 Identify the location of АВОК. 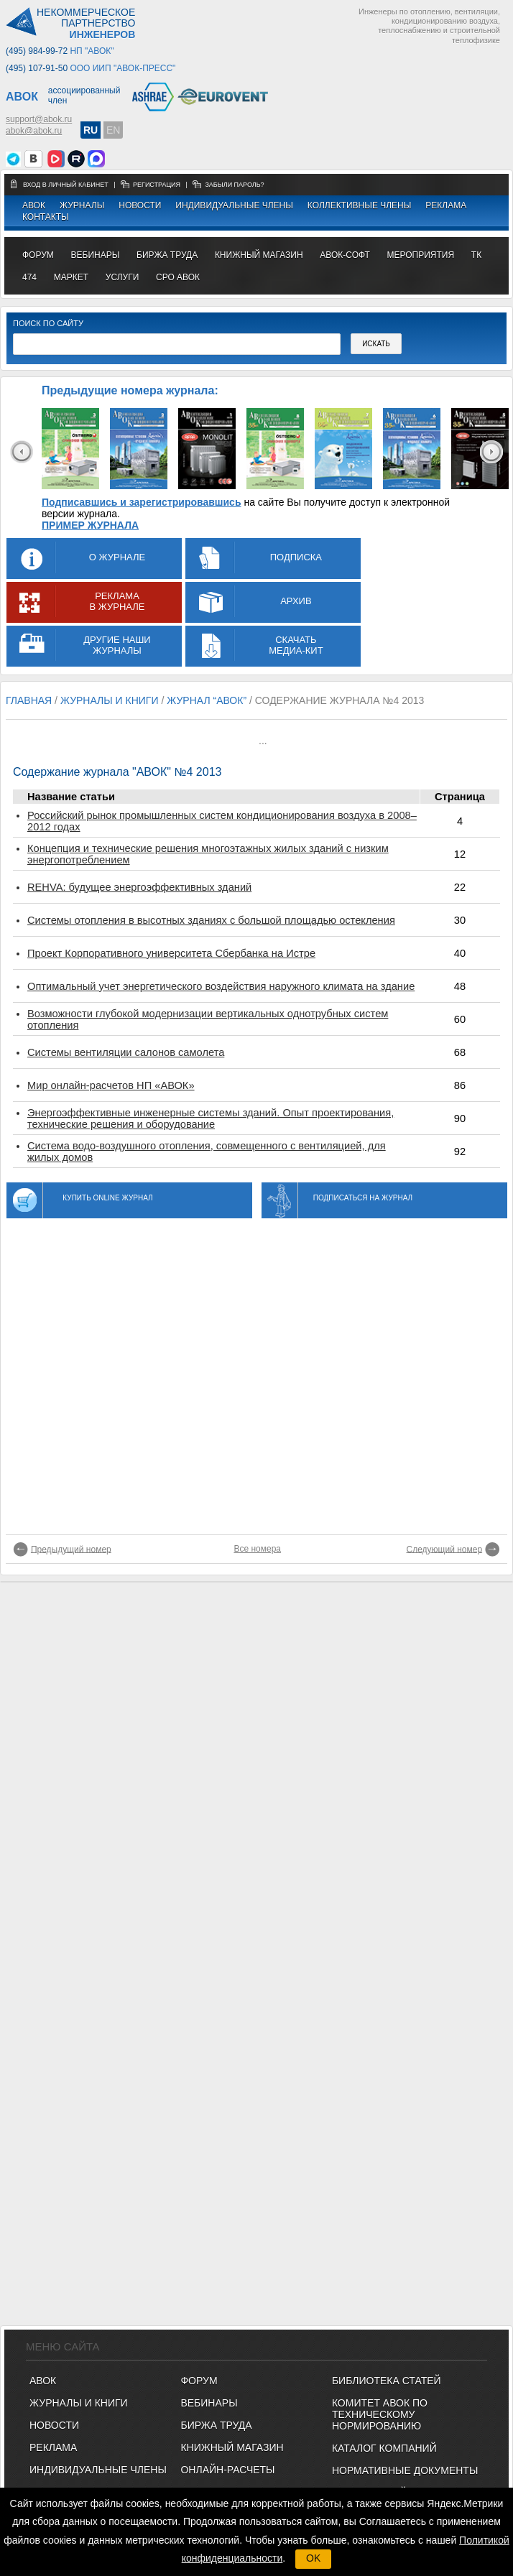
(33, 205).